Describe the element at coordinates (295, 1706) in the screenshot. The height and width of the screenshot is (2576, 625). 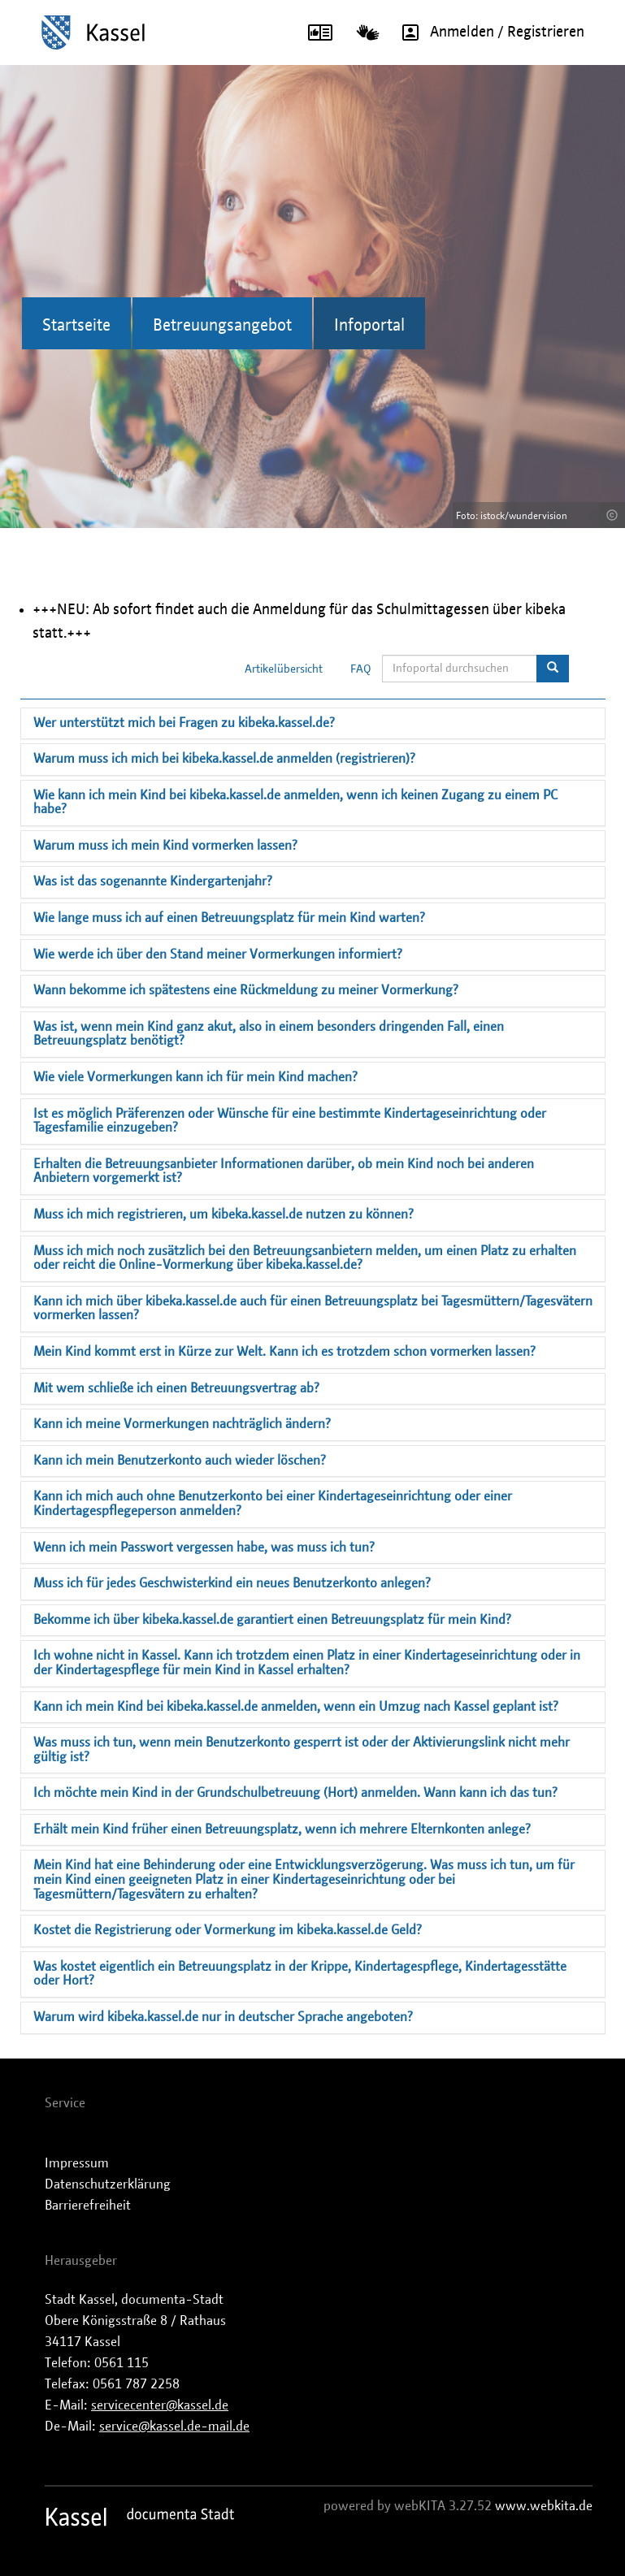
I see `Kann ich mein Kind bei kibeka.kassel.de anmelden, wenn ein Umzug nach Kassel geplant ist?` at that location.